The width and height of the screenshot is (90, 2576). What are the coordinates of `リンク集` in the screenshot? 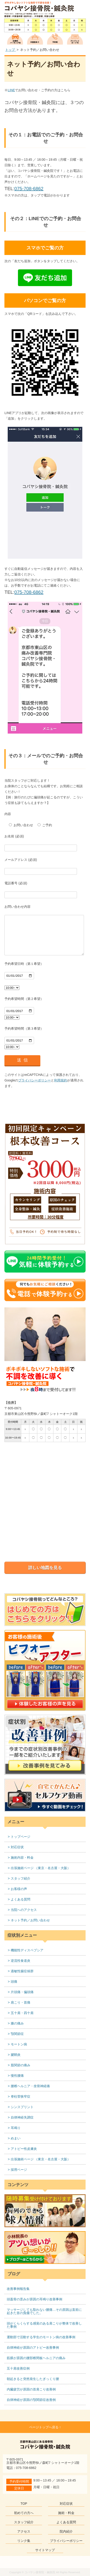 It's located at (23, 2541).